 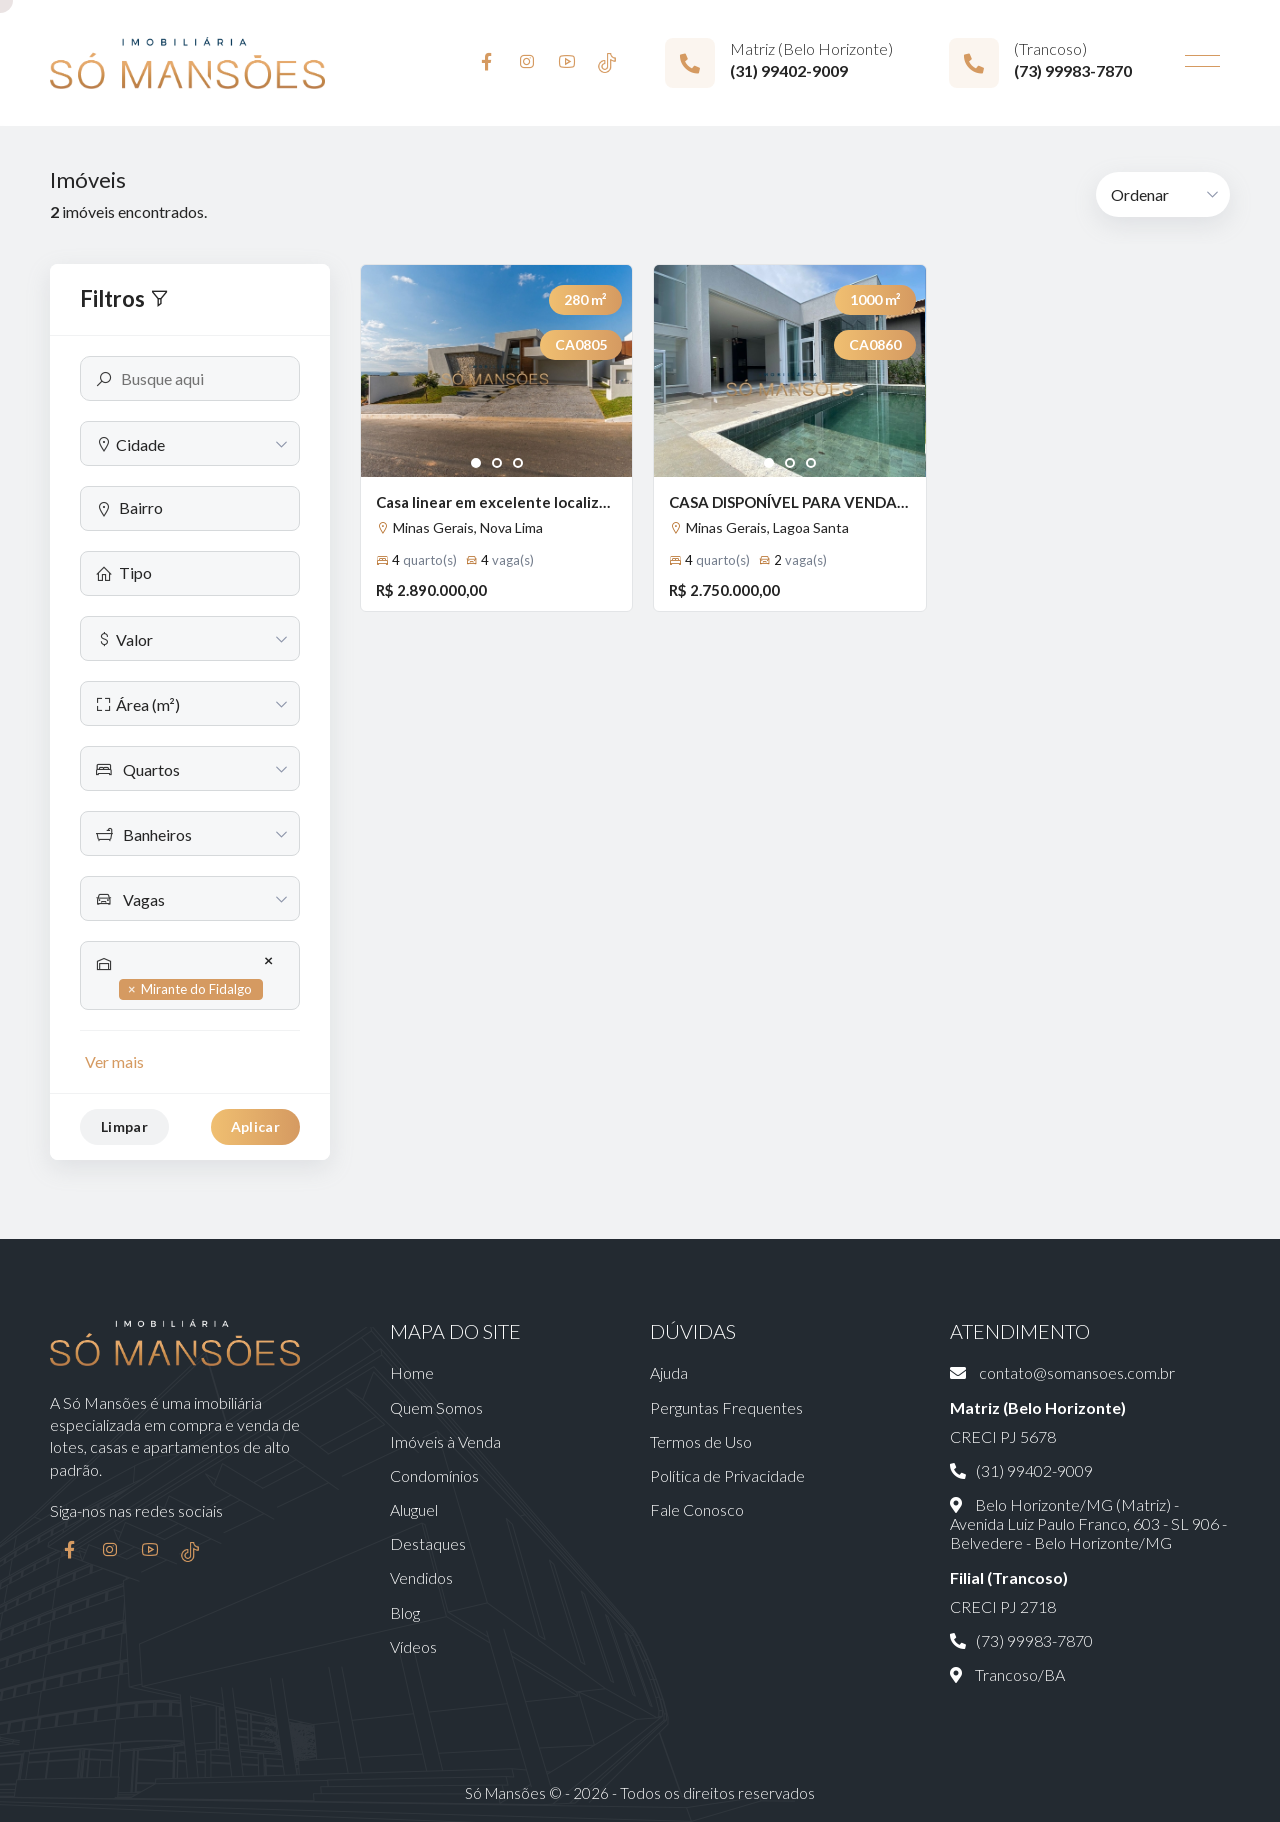 I want to click on Política de Privacidade, so click(x=727, y=1475).